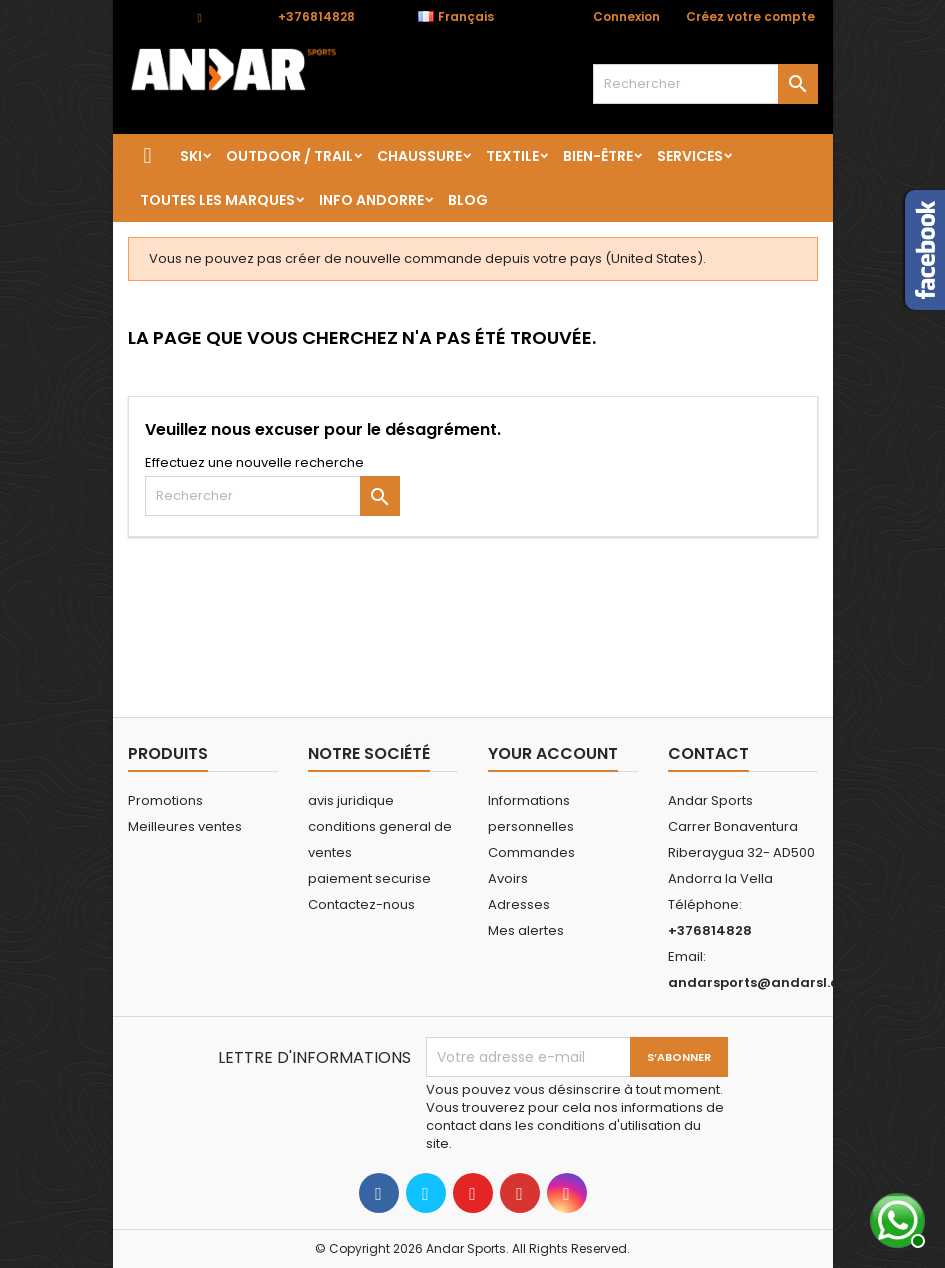  I want to click on Avoirs, so click(508, 878).